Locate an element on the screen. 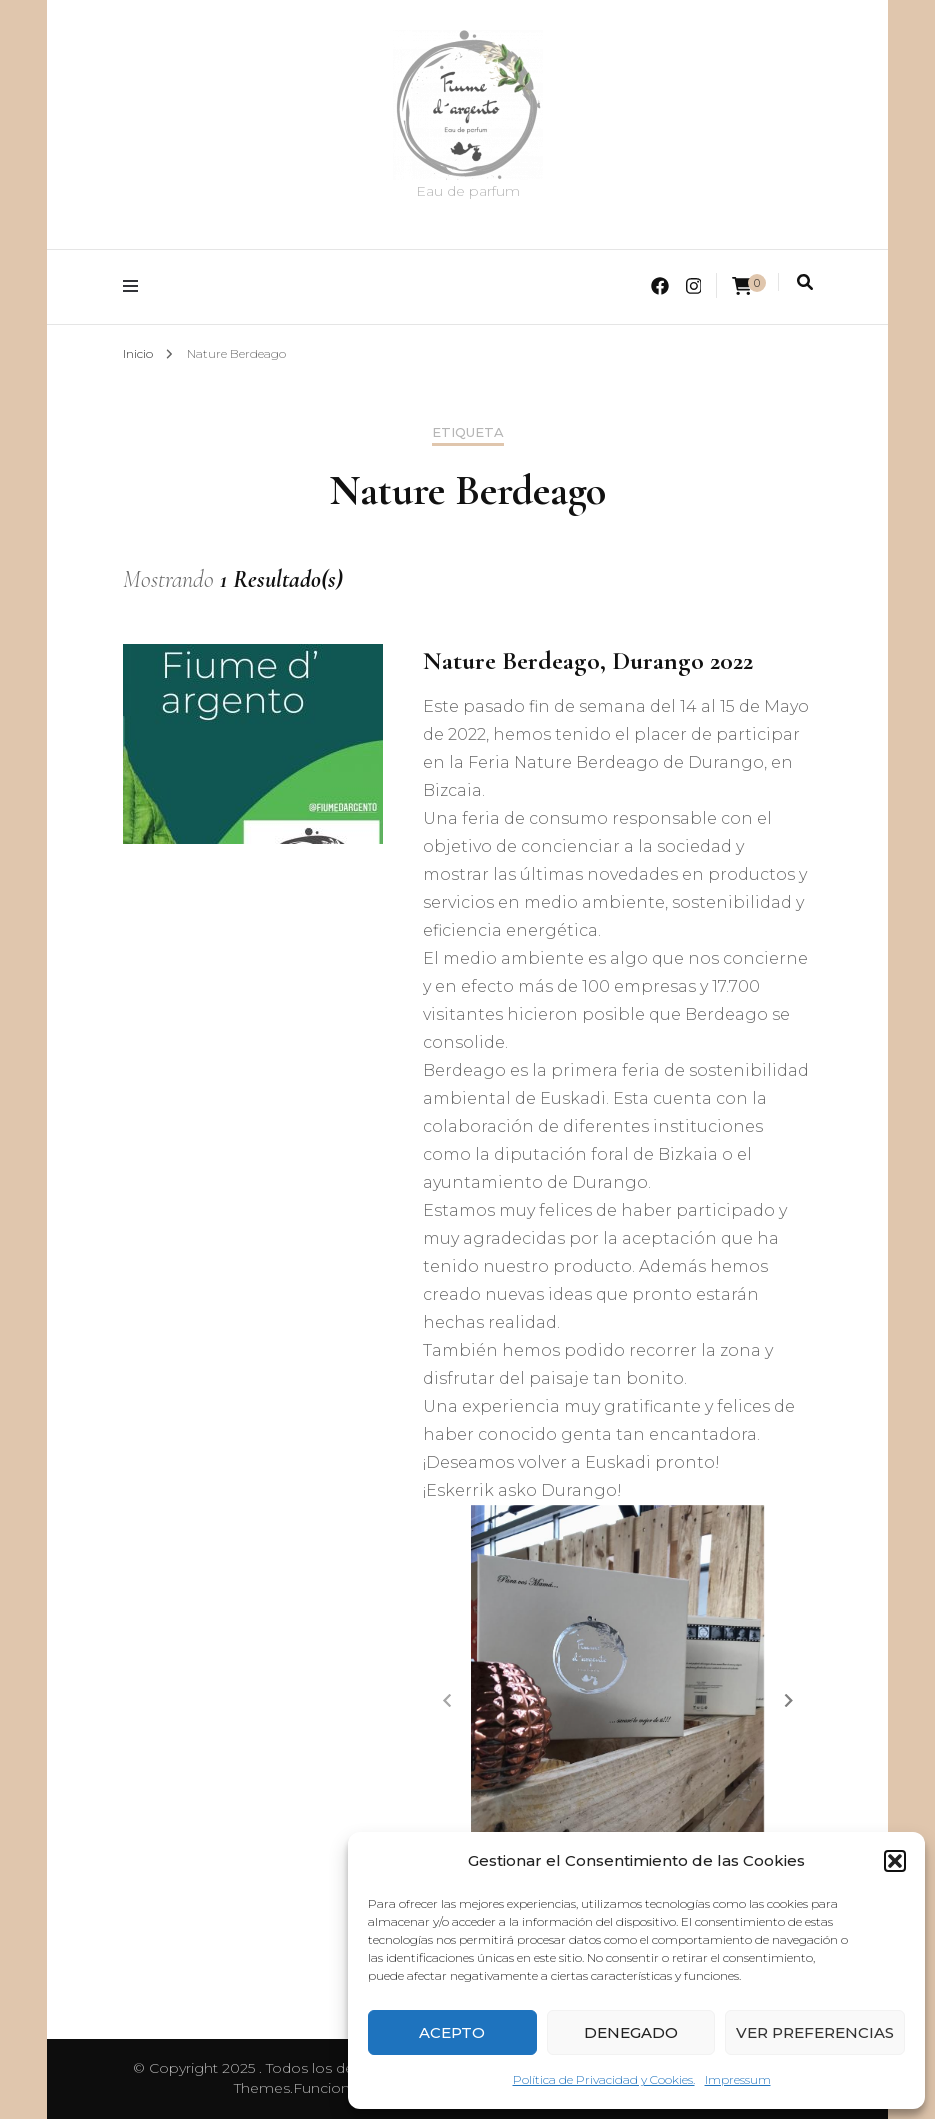  [alternar la búsqueda] is located at coordinates (805, 282).